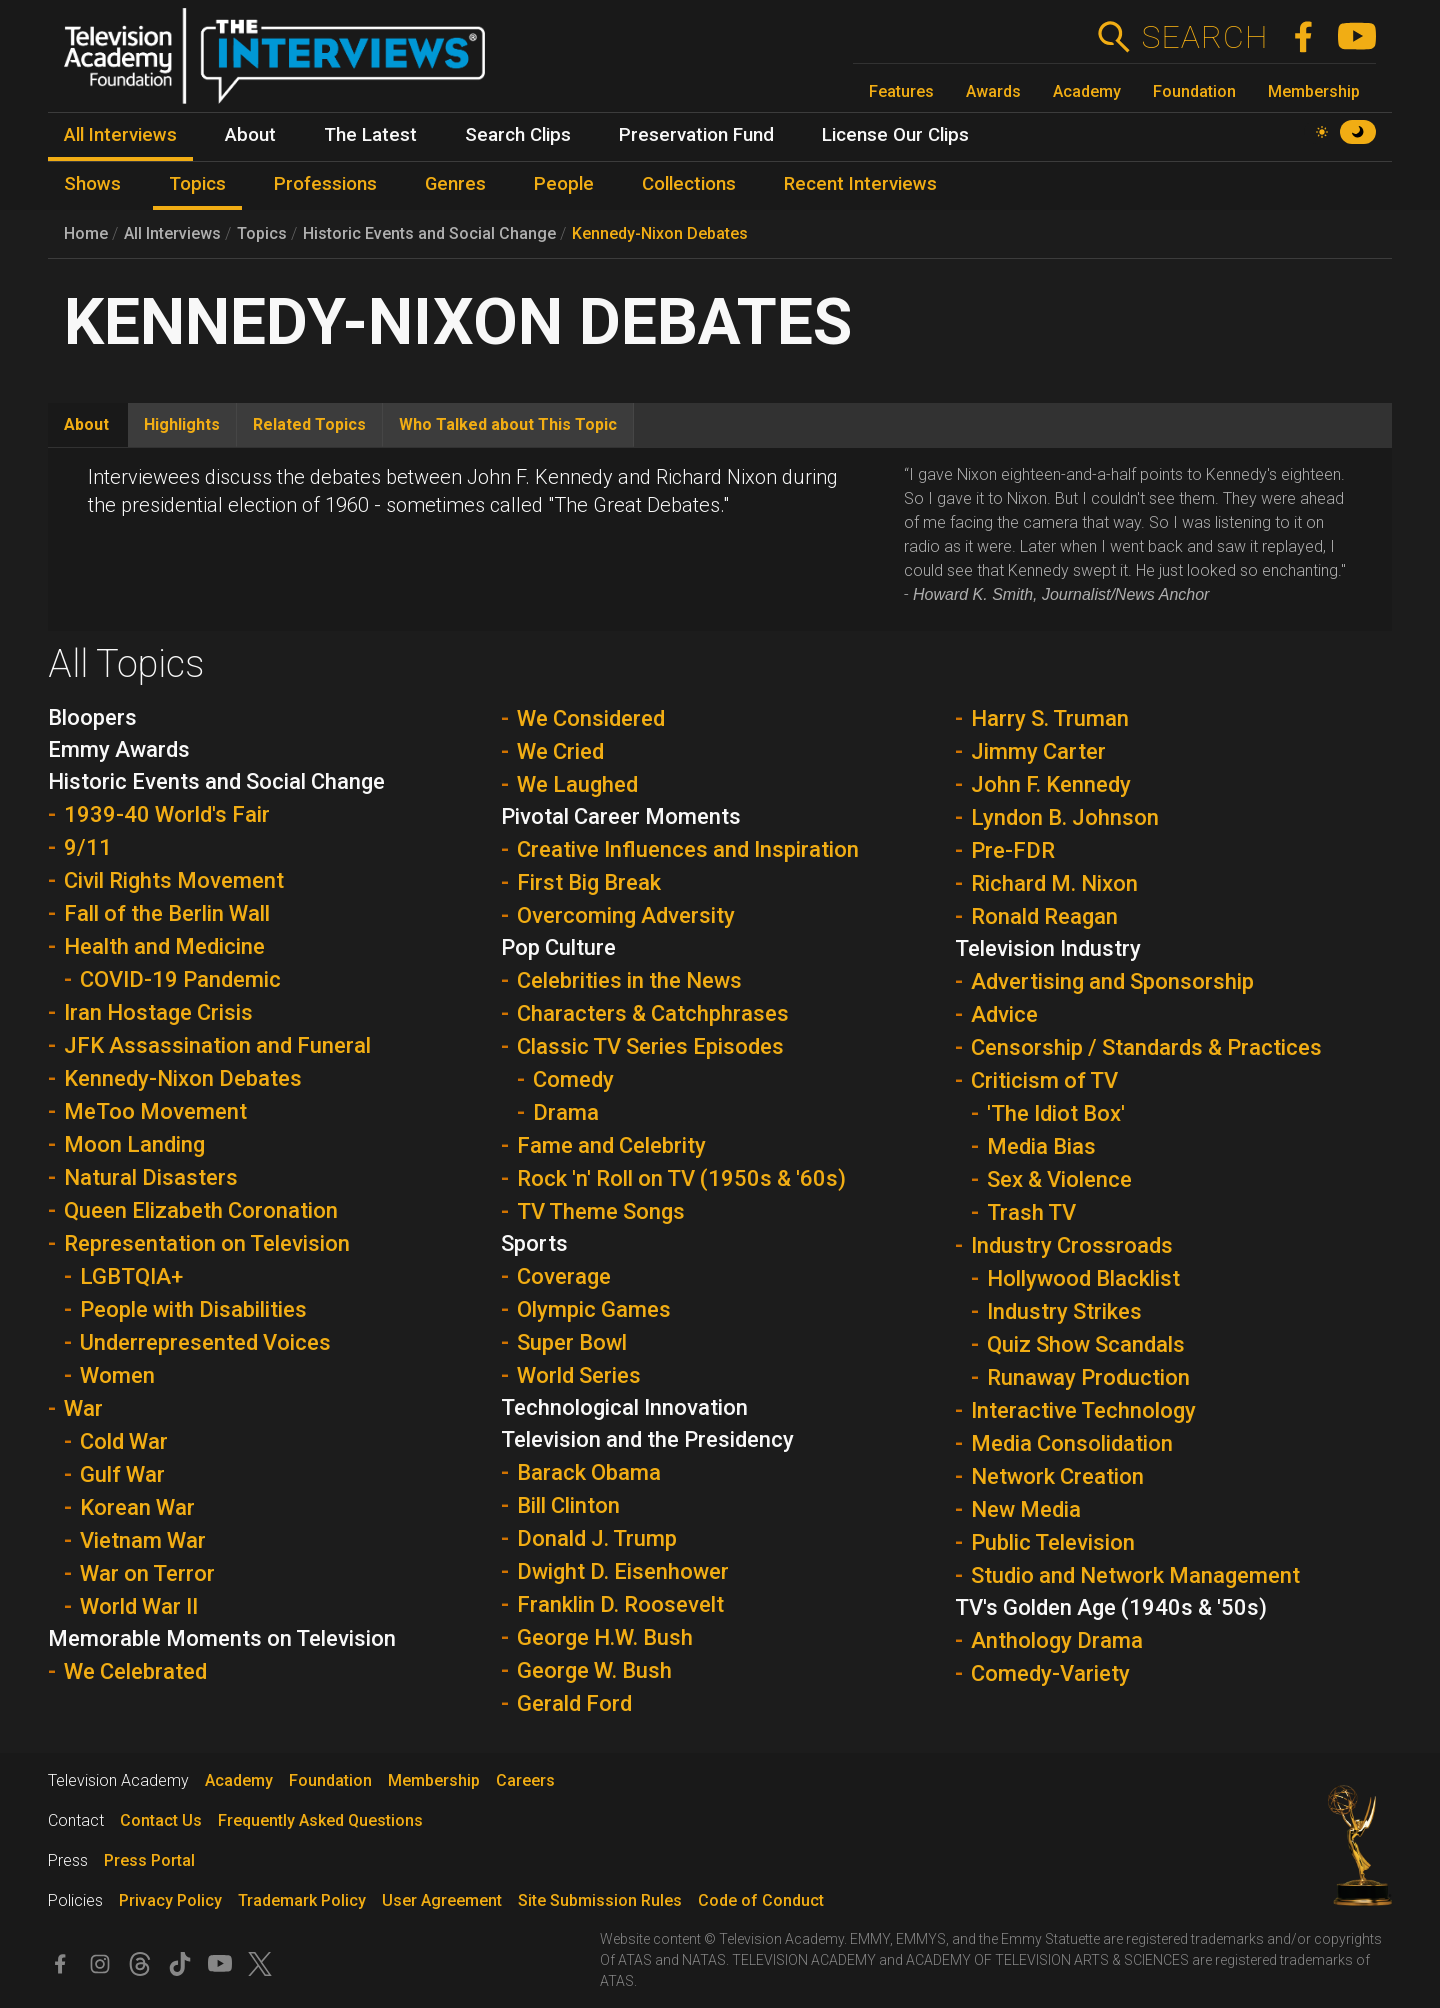 This screenshot has height=2008, width=1440. Describe the element at coordinates (1013, 850) in the screenshot. I see `Pre-FDR` at that location.